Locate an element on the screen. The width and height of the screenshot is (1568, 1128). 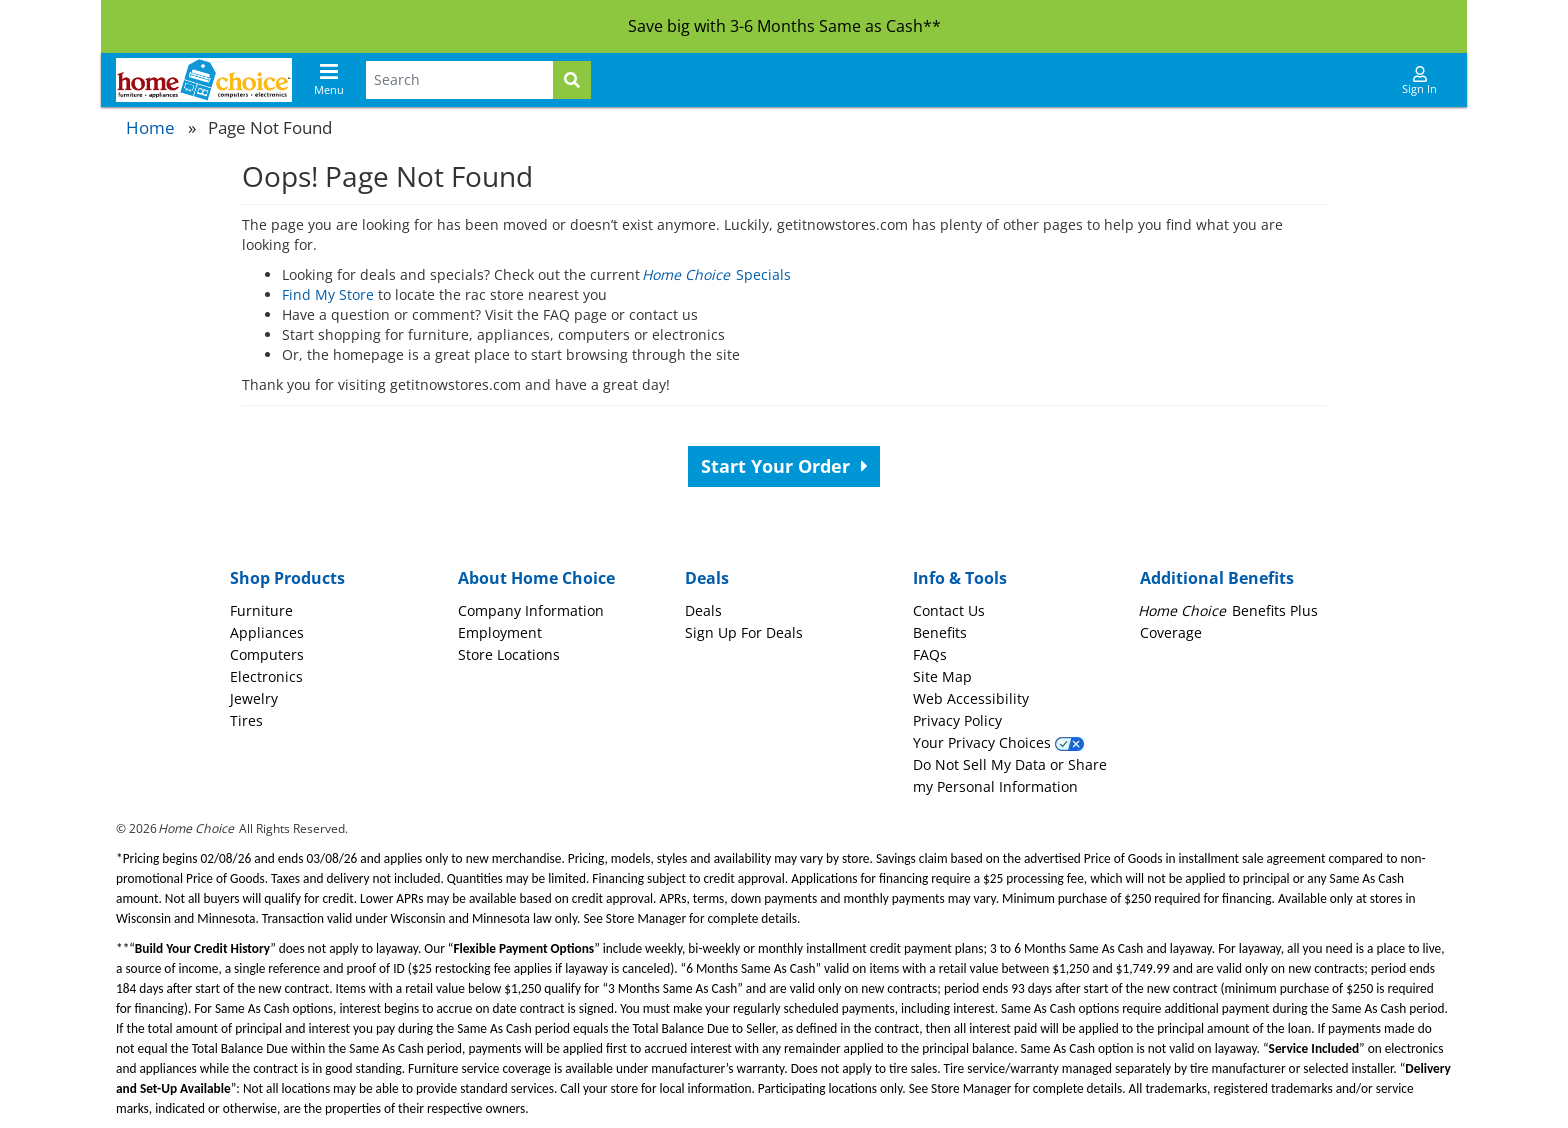
Info & Tools [button] is located at coordinates (960, 578).